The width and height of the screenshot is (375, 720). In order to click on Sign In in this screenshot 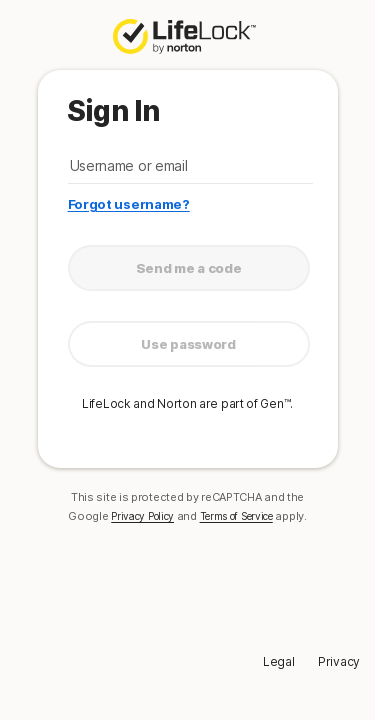, I will do `click(113, 111)`.